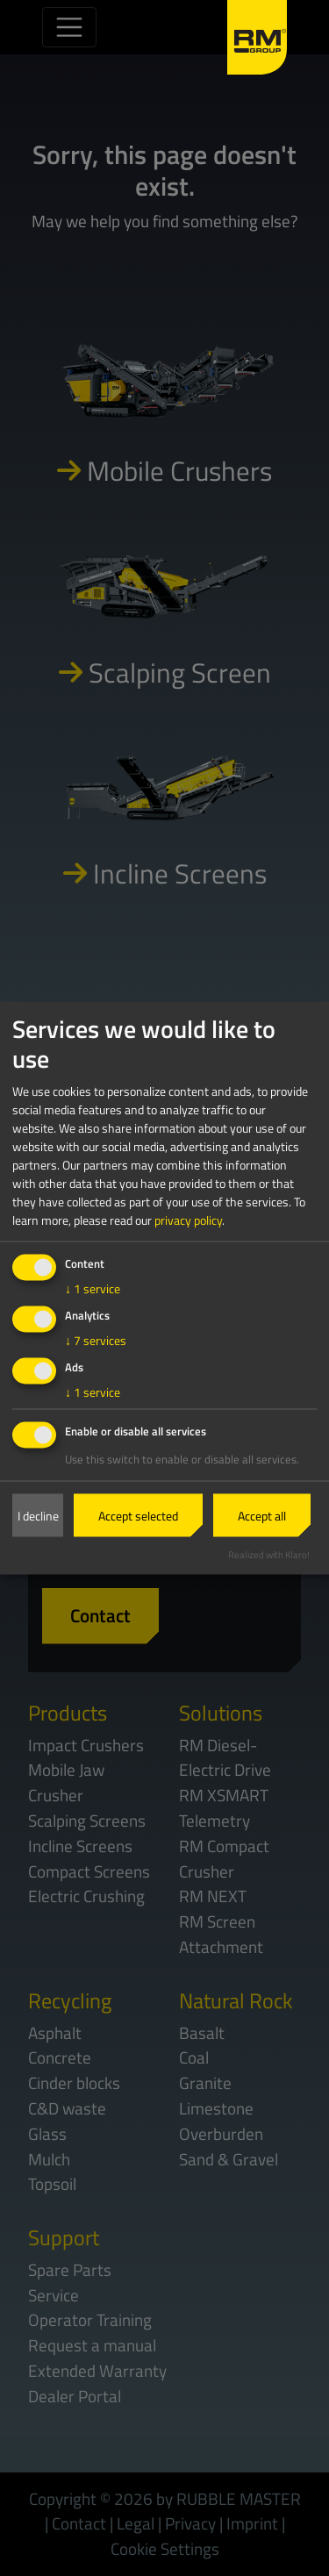  What do you see at coordinates (92, 1287) in the screenshot?
I see `1 service` at bounding box center [92, 1287].